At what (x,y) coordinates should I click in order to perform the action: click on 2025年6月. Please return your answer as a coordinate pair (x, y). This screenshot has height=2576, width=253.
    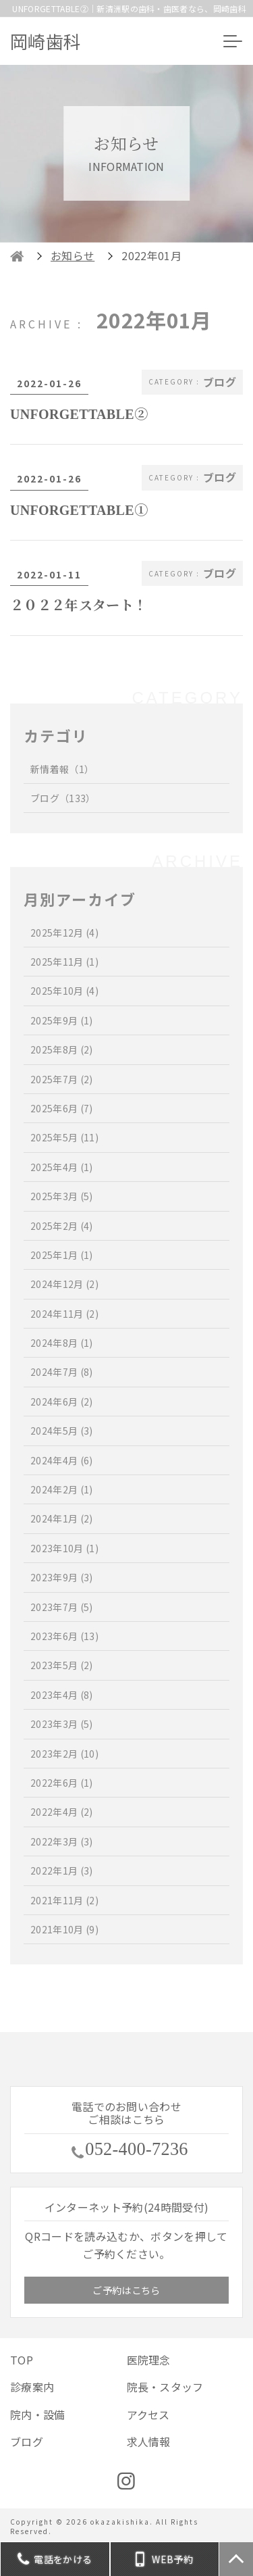
    Looking at the image, I should click on (61, 1108).